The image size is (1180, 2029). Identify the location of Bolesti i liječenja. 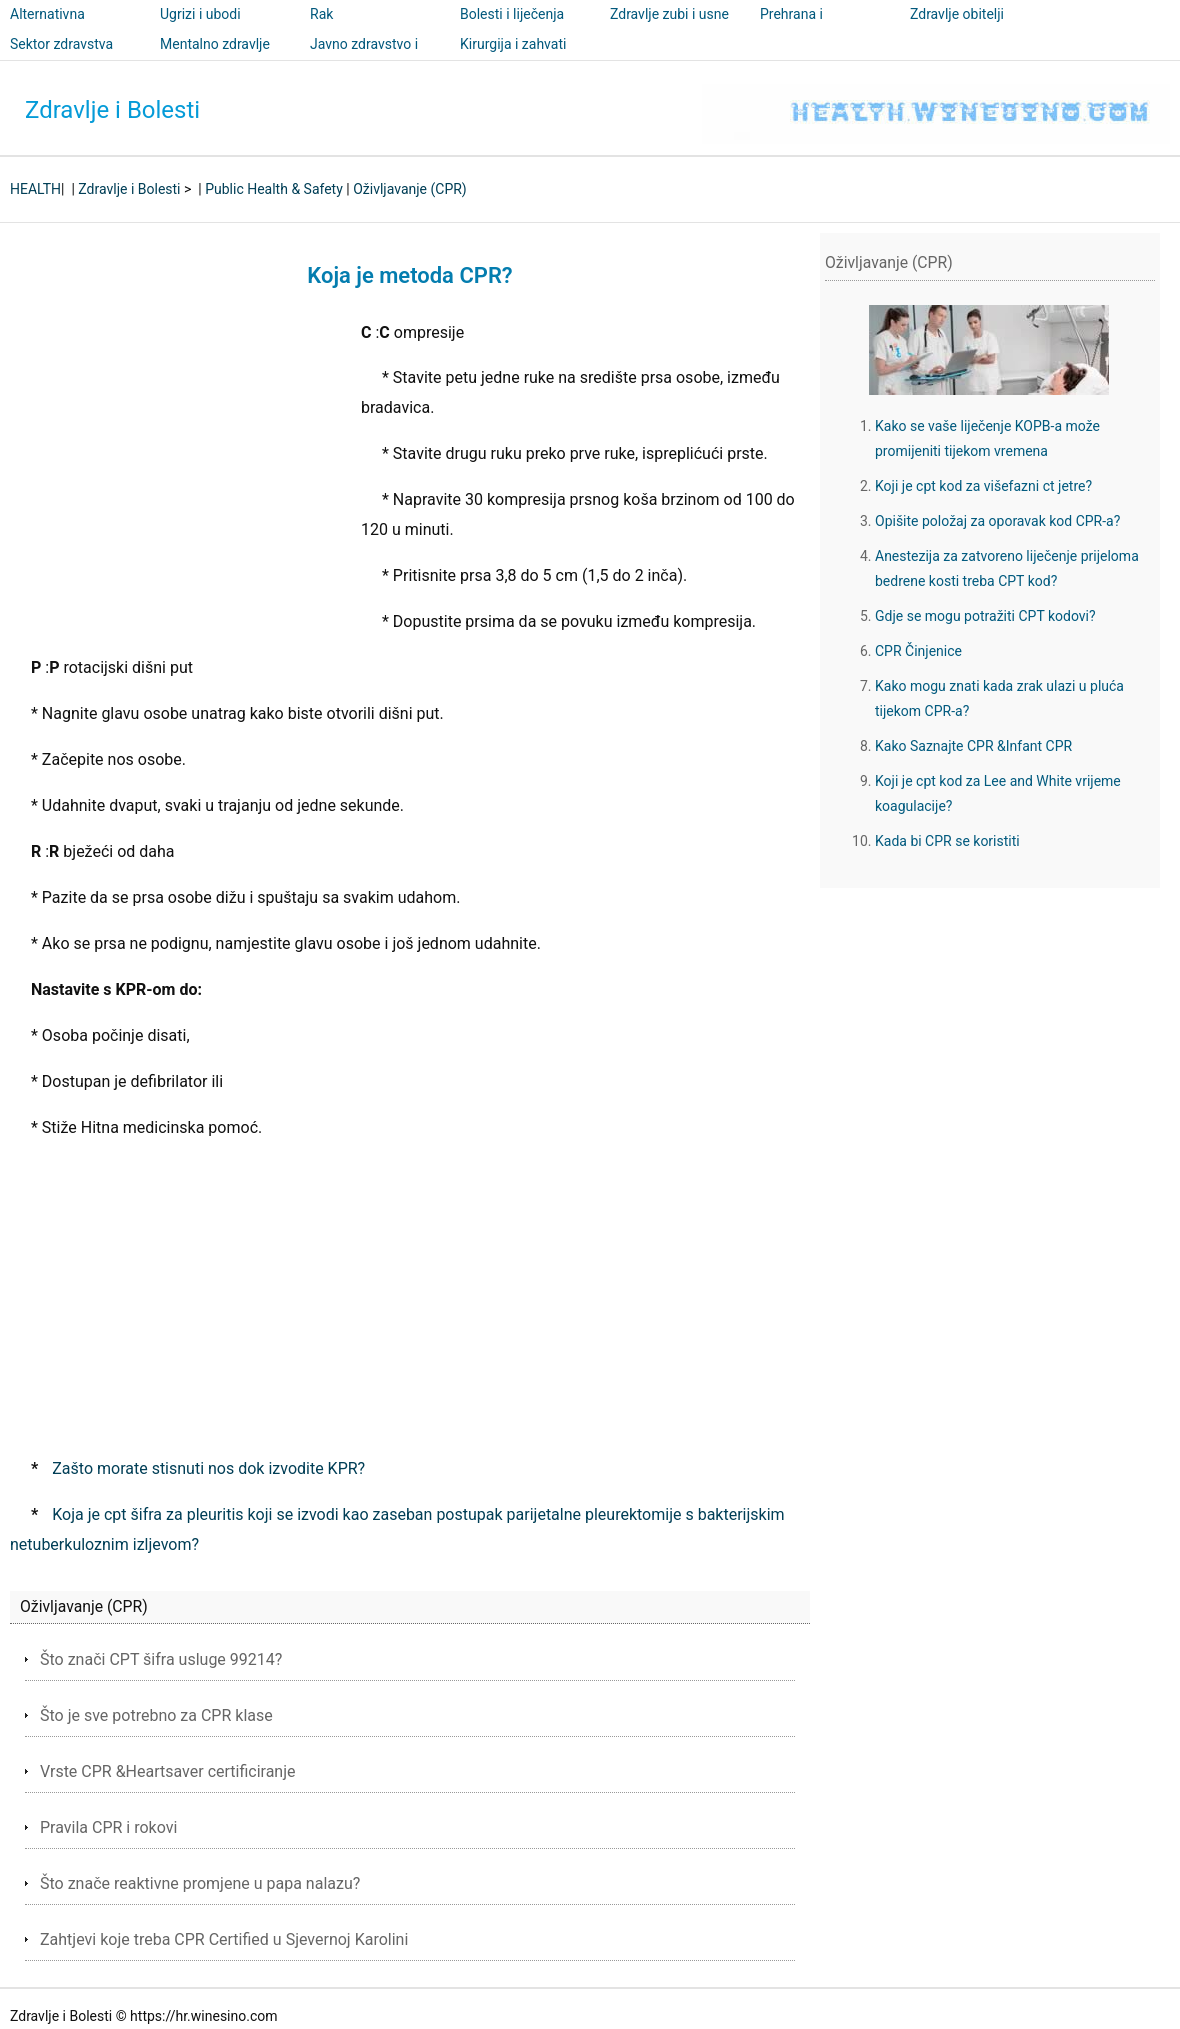
(512, 14).